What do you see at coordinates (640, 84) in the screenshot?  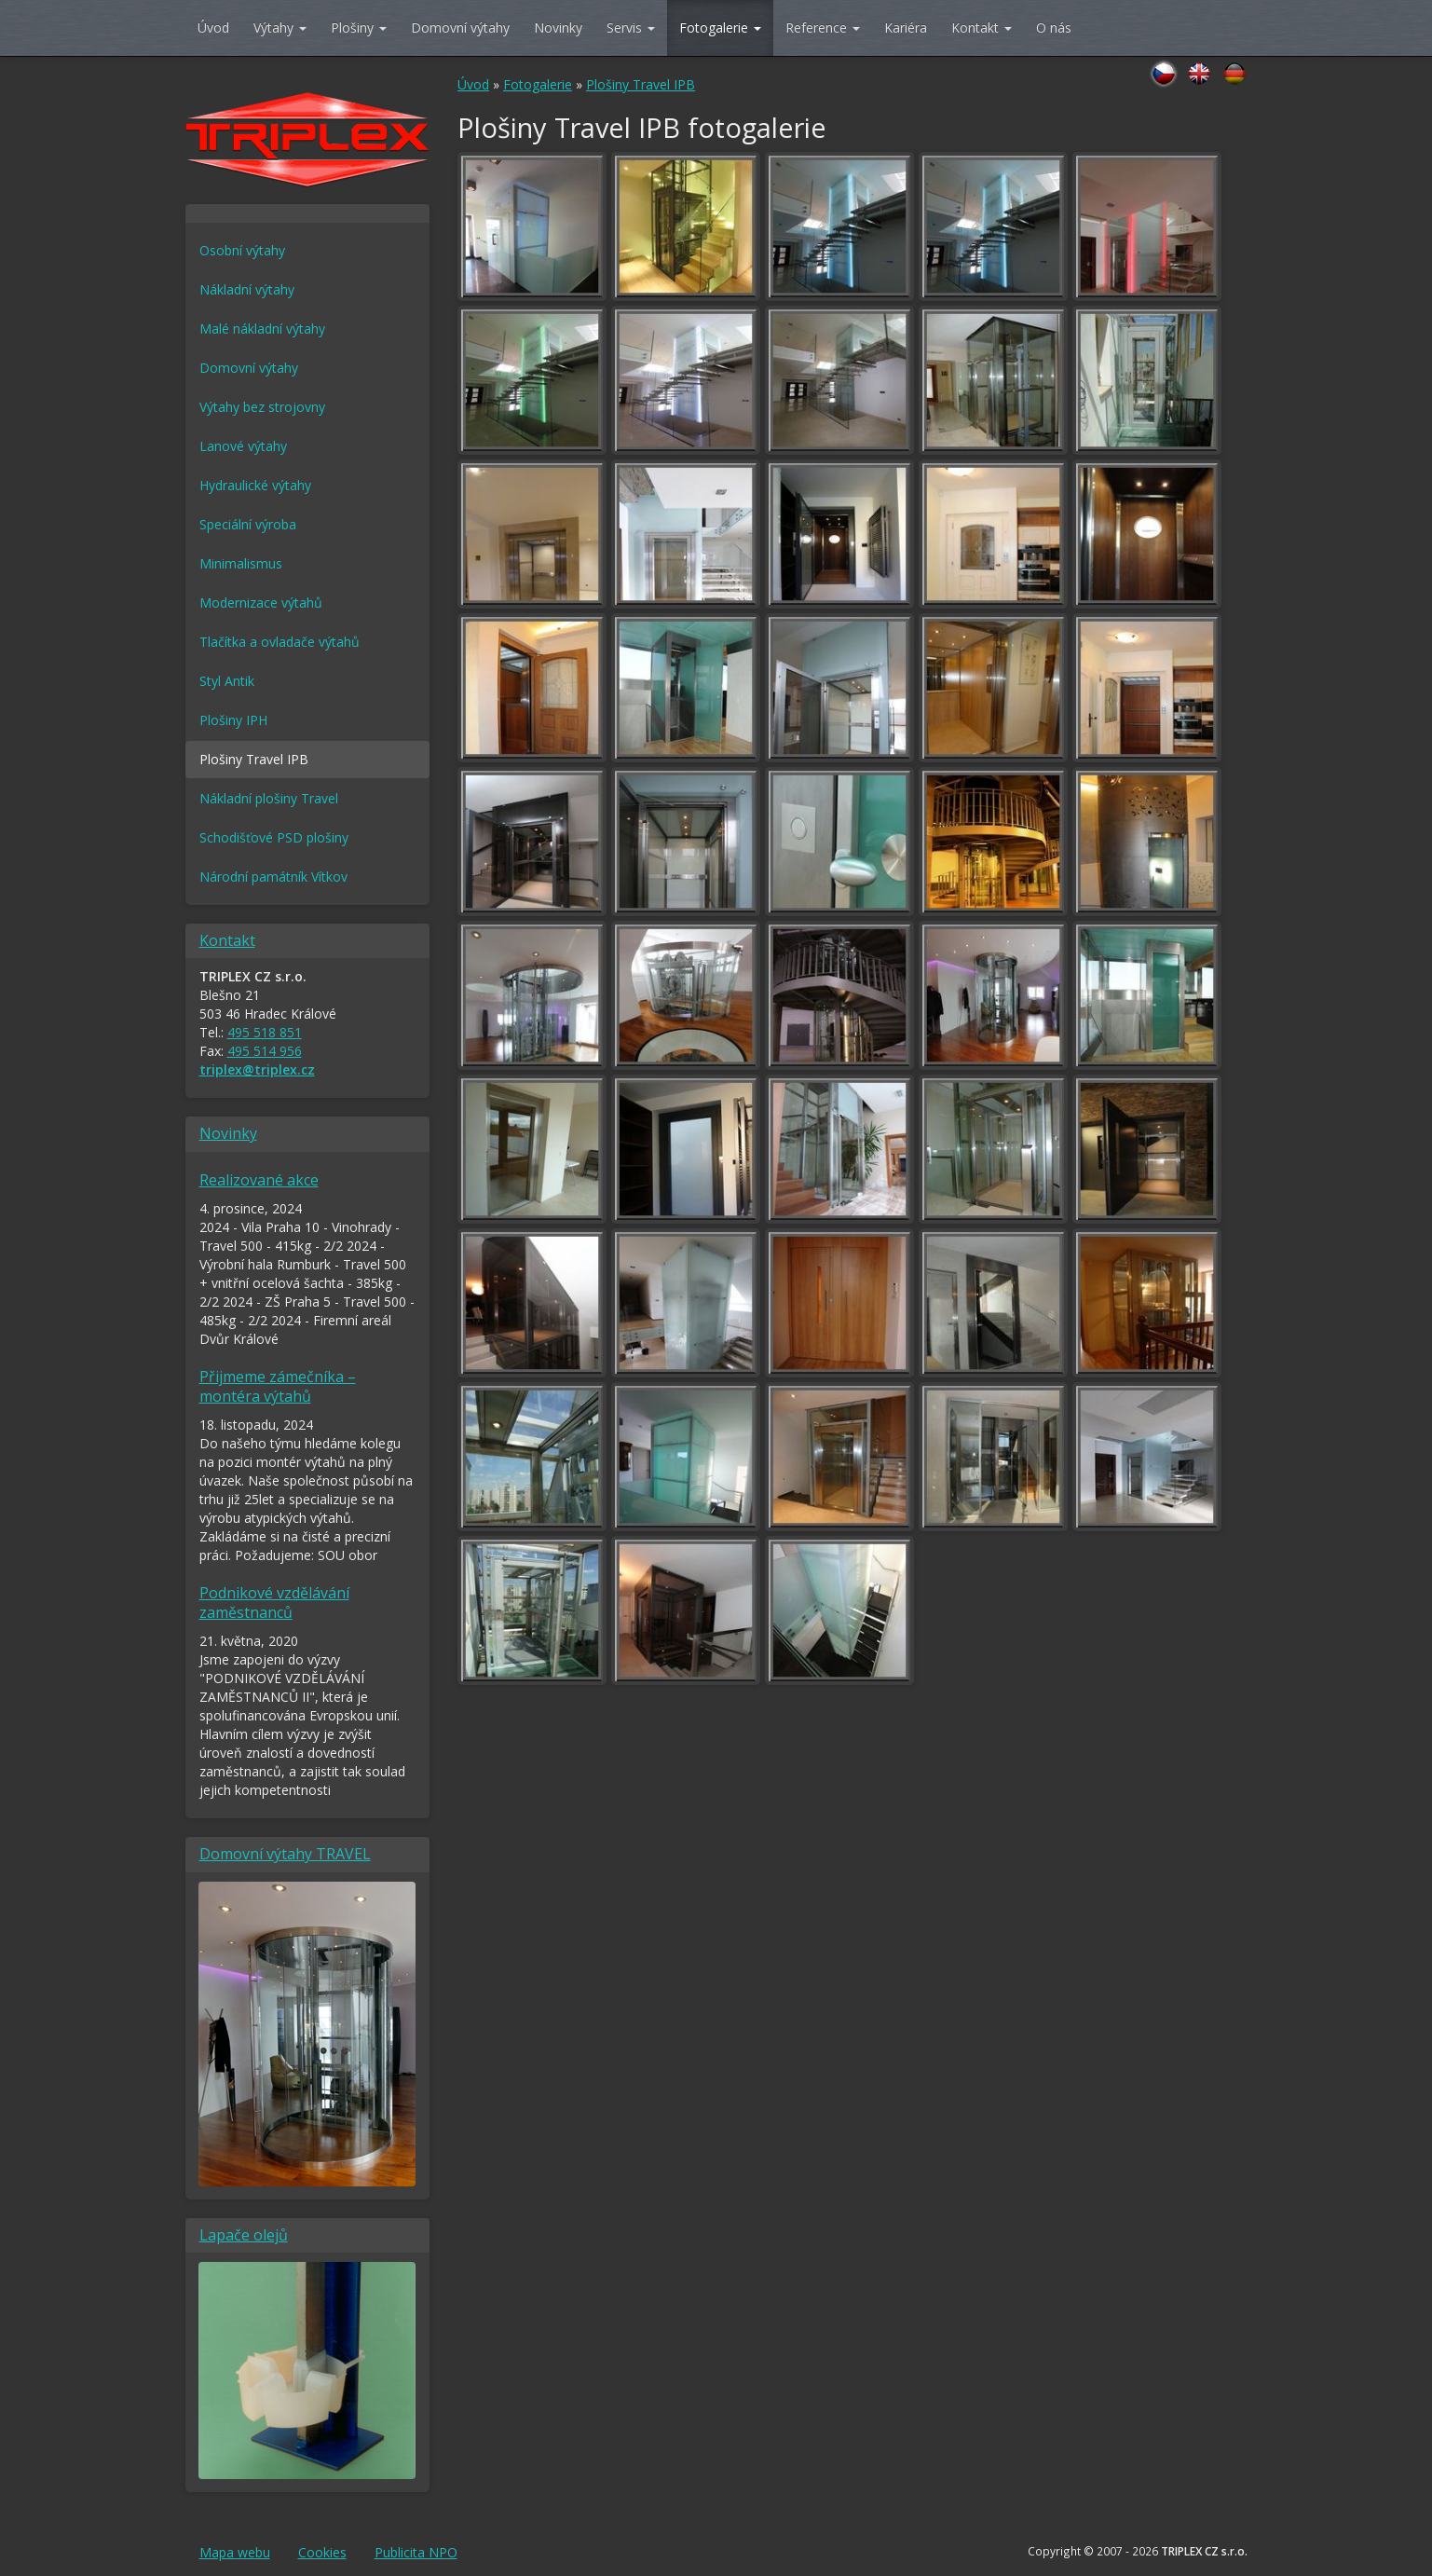 I see `Plošiny Travel IPB` at bounding box center [640, 84].